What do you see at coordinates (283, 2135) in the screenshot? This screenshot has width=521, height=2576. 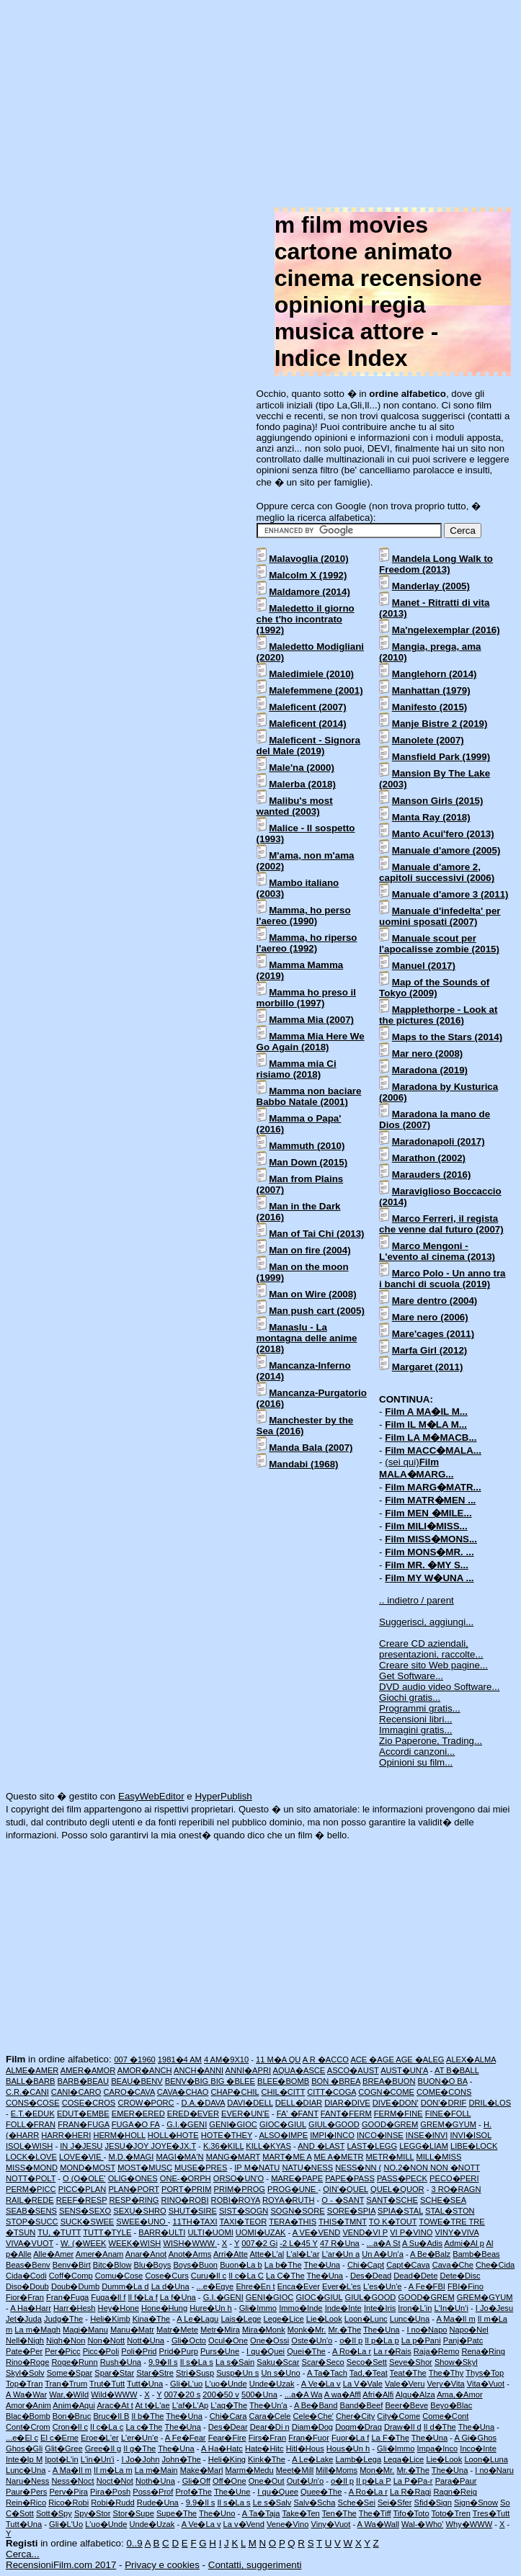 I see `ALSO�IMPE` at bounding box center [283, 2135].